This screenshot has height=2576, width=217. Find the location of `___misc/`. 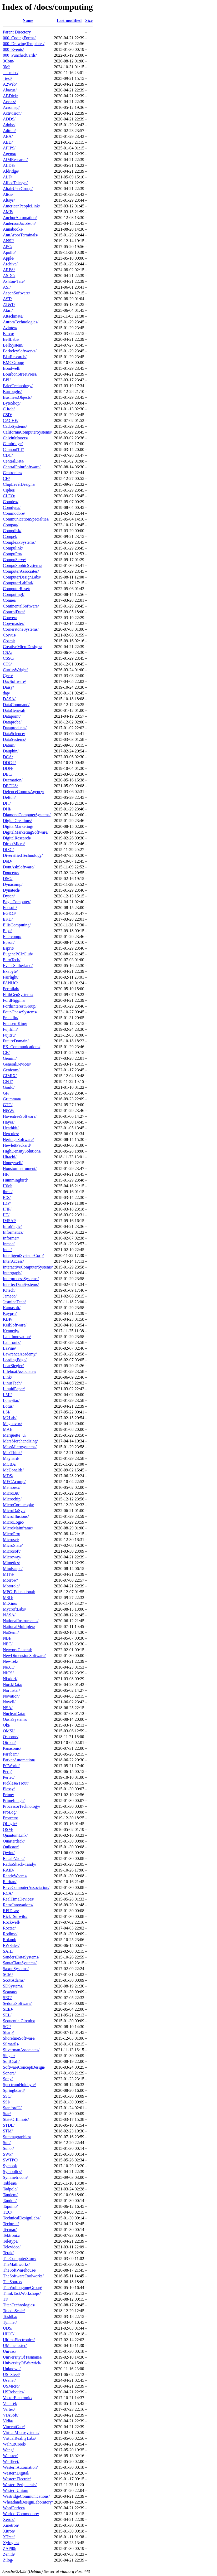

___misc/ is located at coordinates (10, 72).